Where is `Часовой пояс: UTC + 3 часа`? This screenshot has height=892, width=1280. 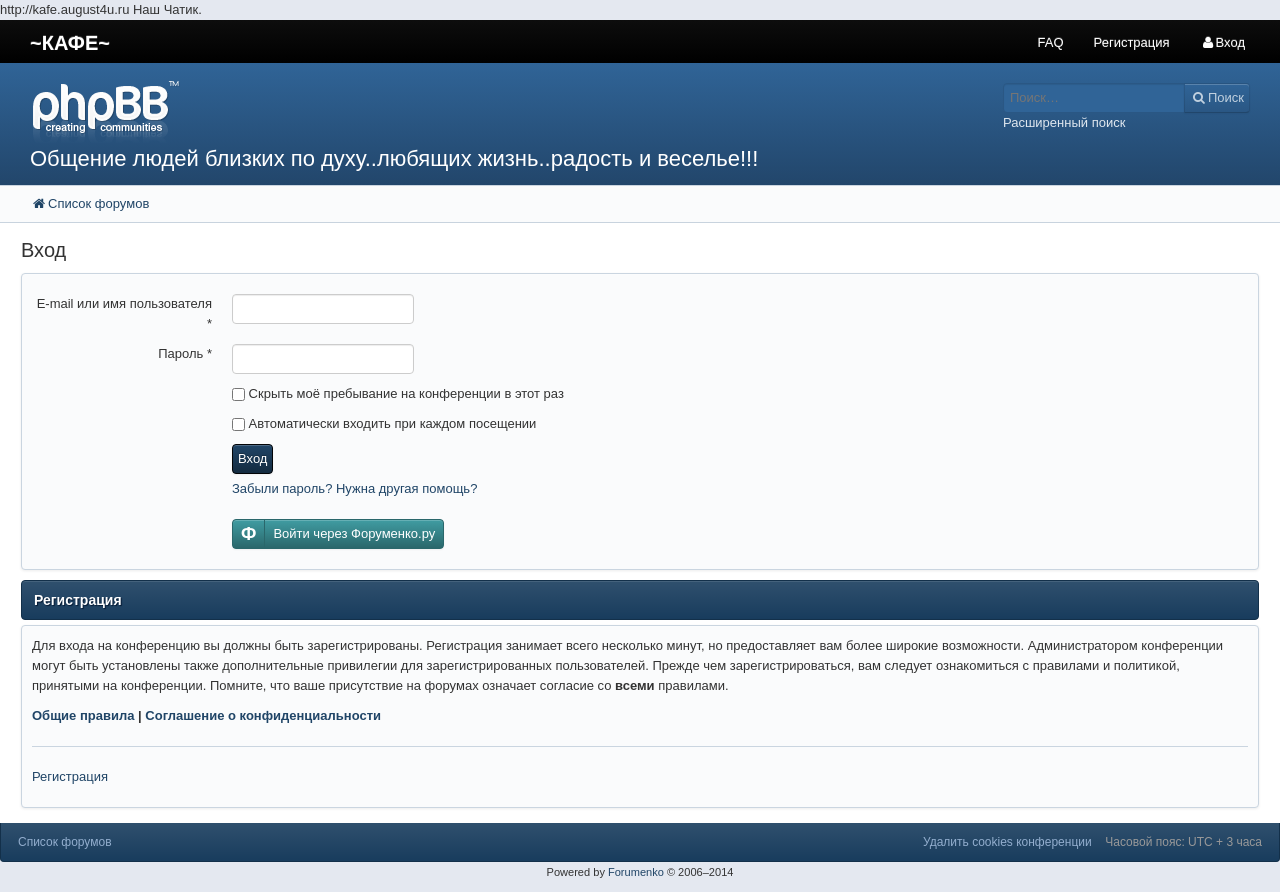
Часовой пояс: UTC + 3 часа is located at coordinates (1183, 842).